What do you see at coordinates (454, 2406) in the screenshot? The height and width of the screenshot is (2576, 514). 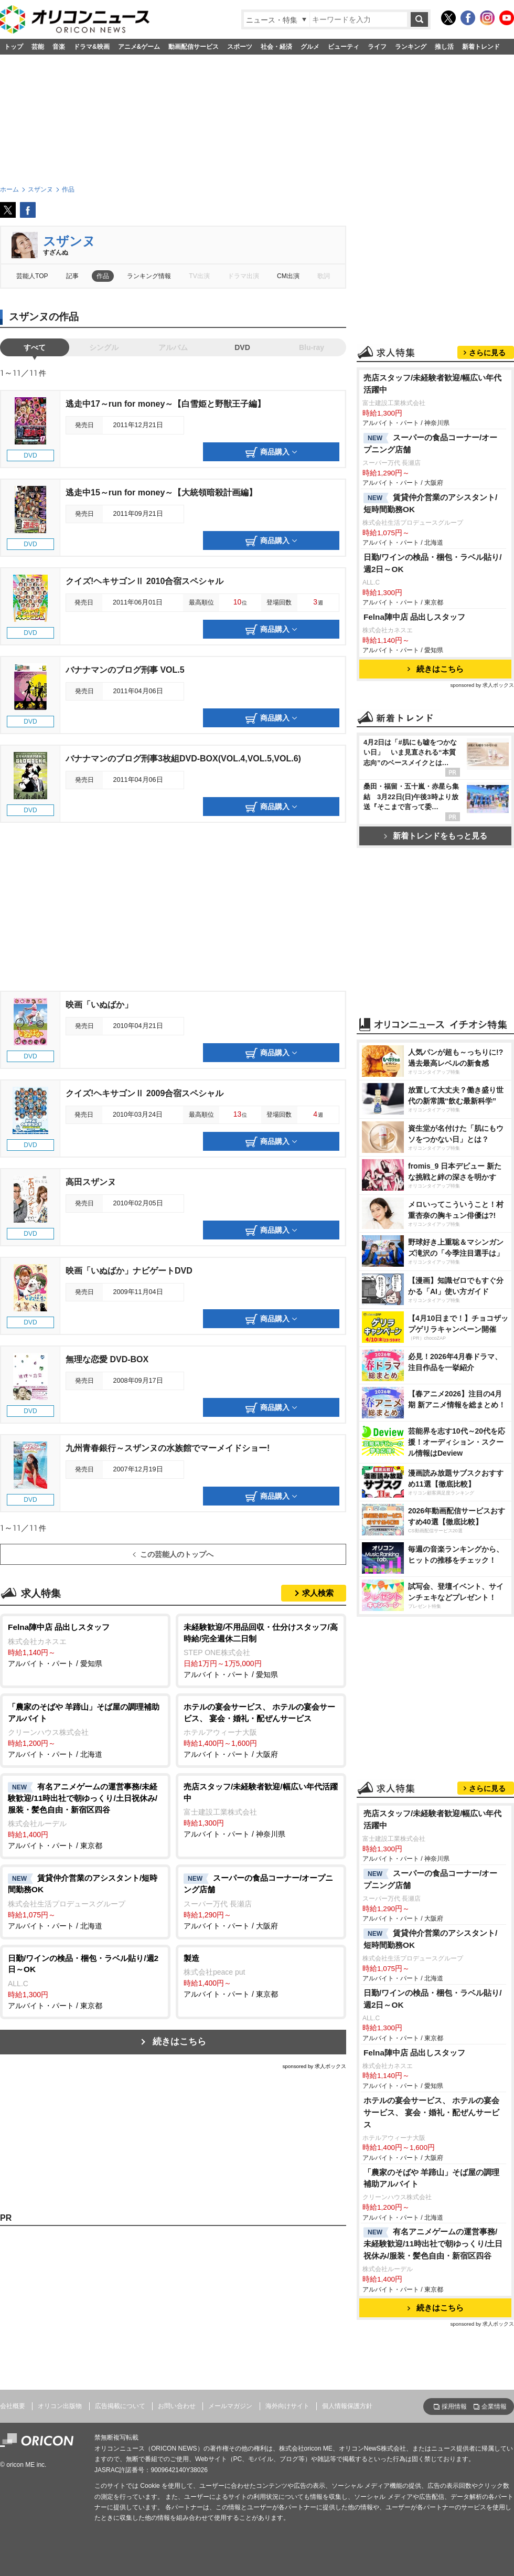 I see `採用情報` at bounding box center [454, 2406].